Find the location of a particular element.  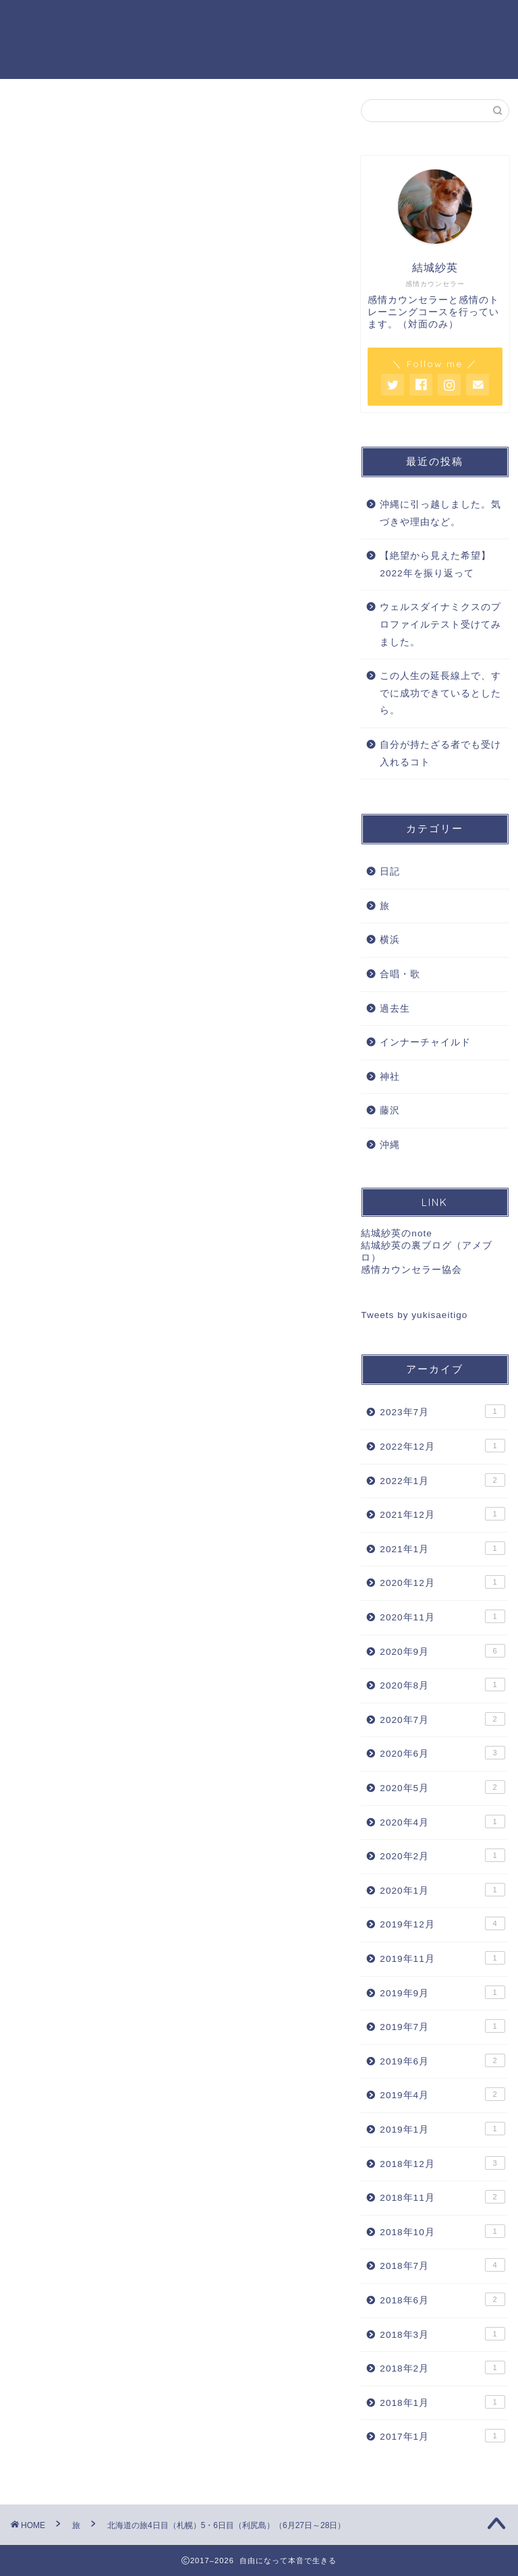

2022年12月 is located at coordinates (442, 1447).